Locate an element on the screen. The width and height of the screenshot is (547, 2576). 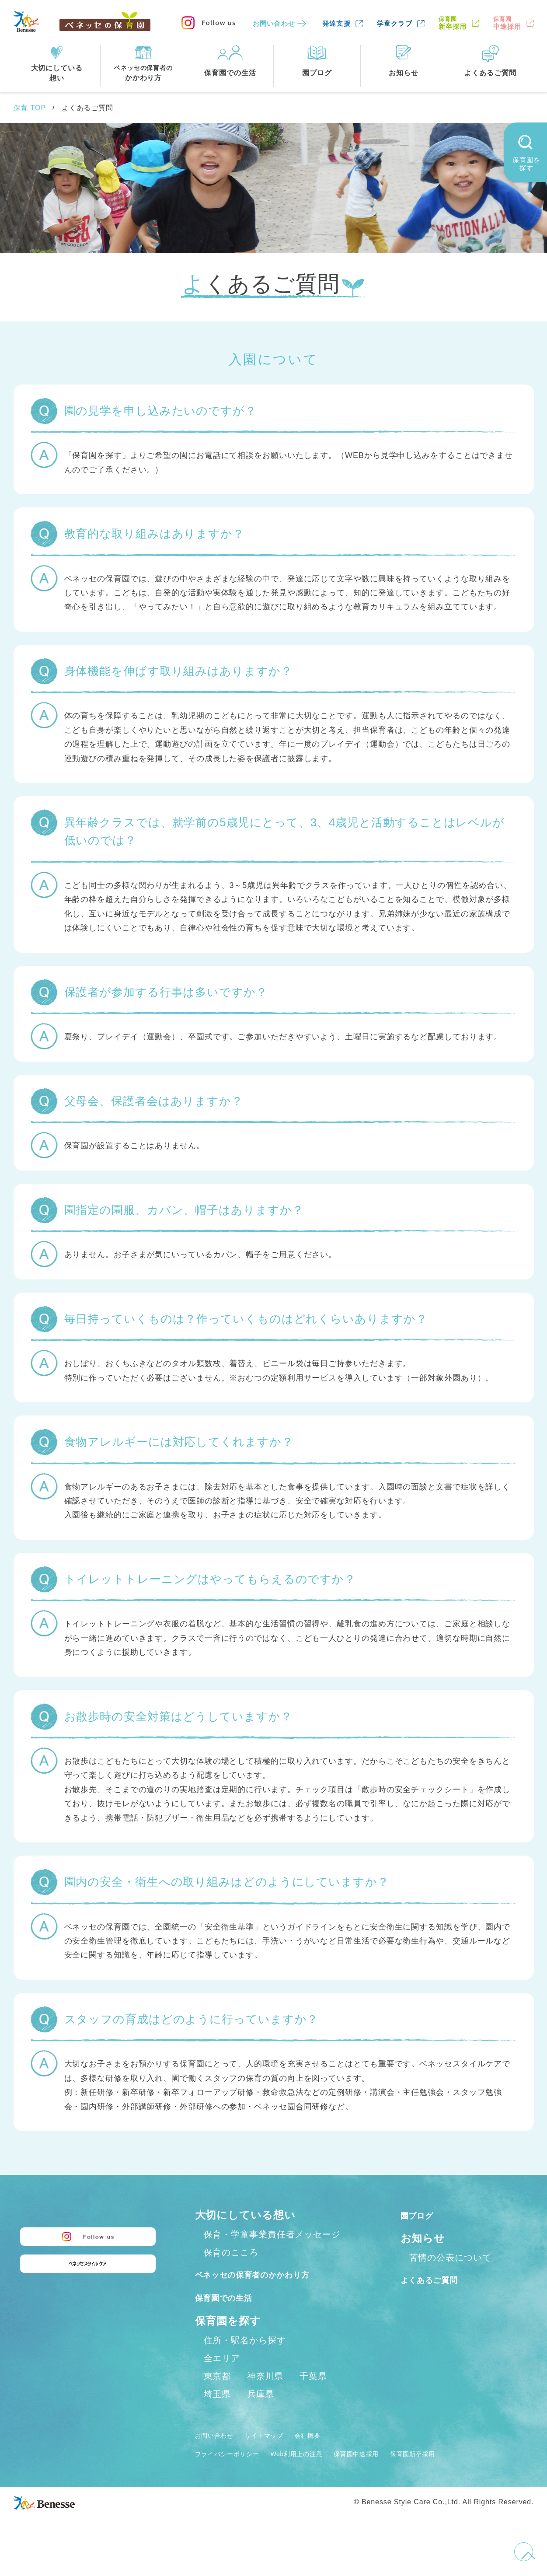
よくあるご質問 is located at coordinates (440, 2279).